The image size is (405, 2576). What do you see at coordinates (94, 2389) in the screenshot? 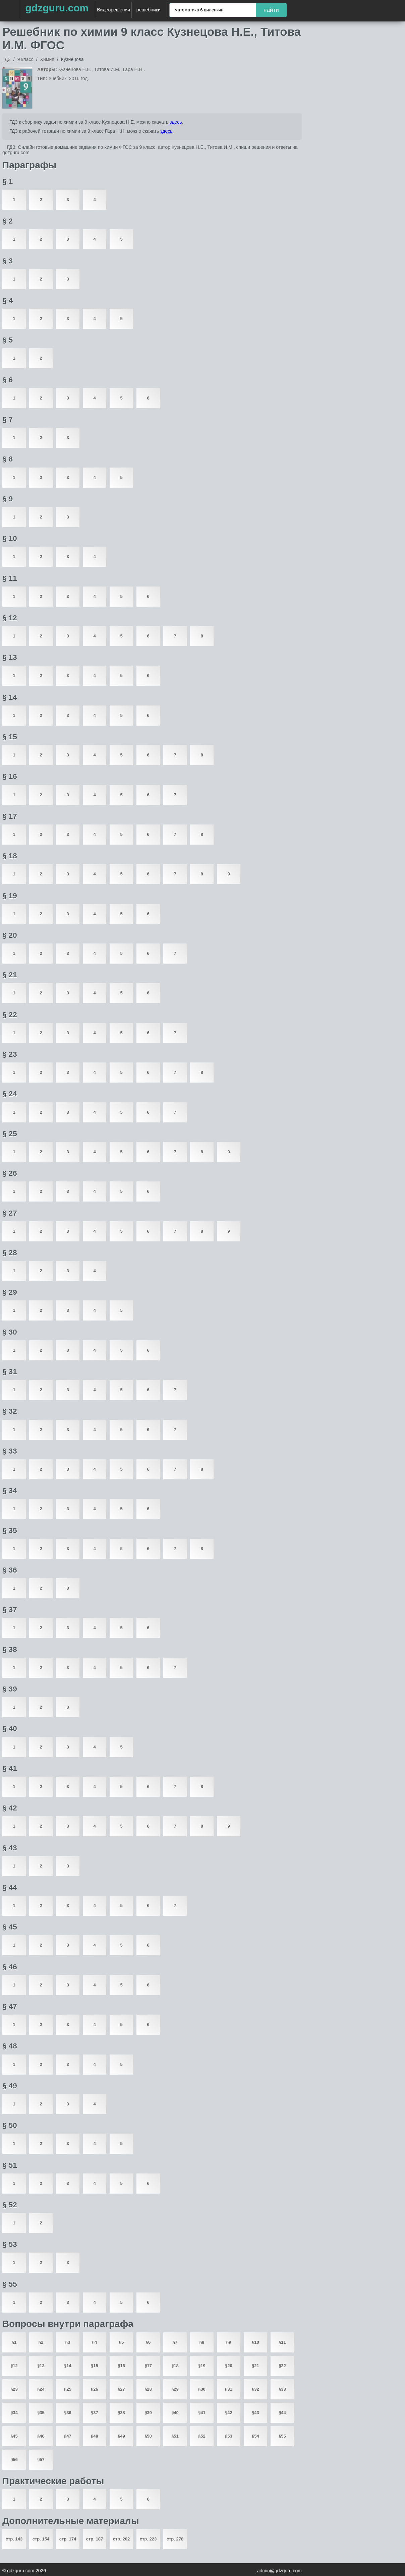
I see `§26` at bounding box center [94, 2389].